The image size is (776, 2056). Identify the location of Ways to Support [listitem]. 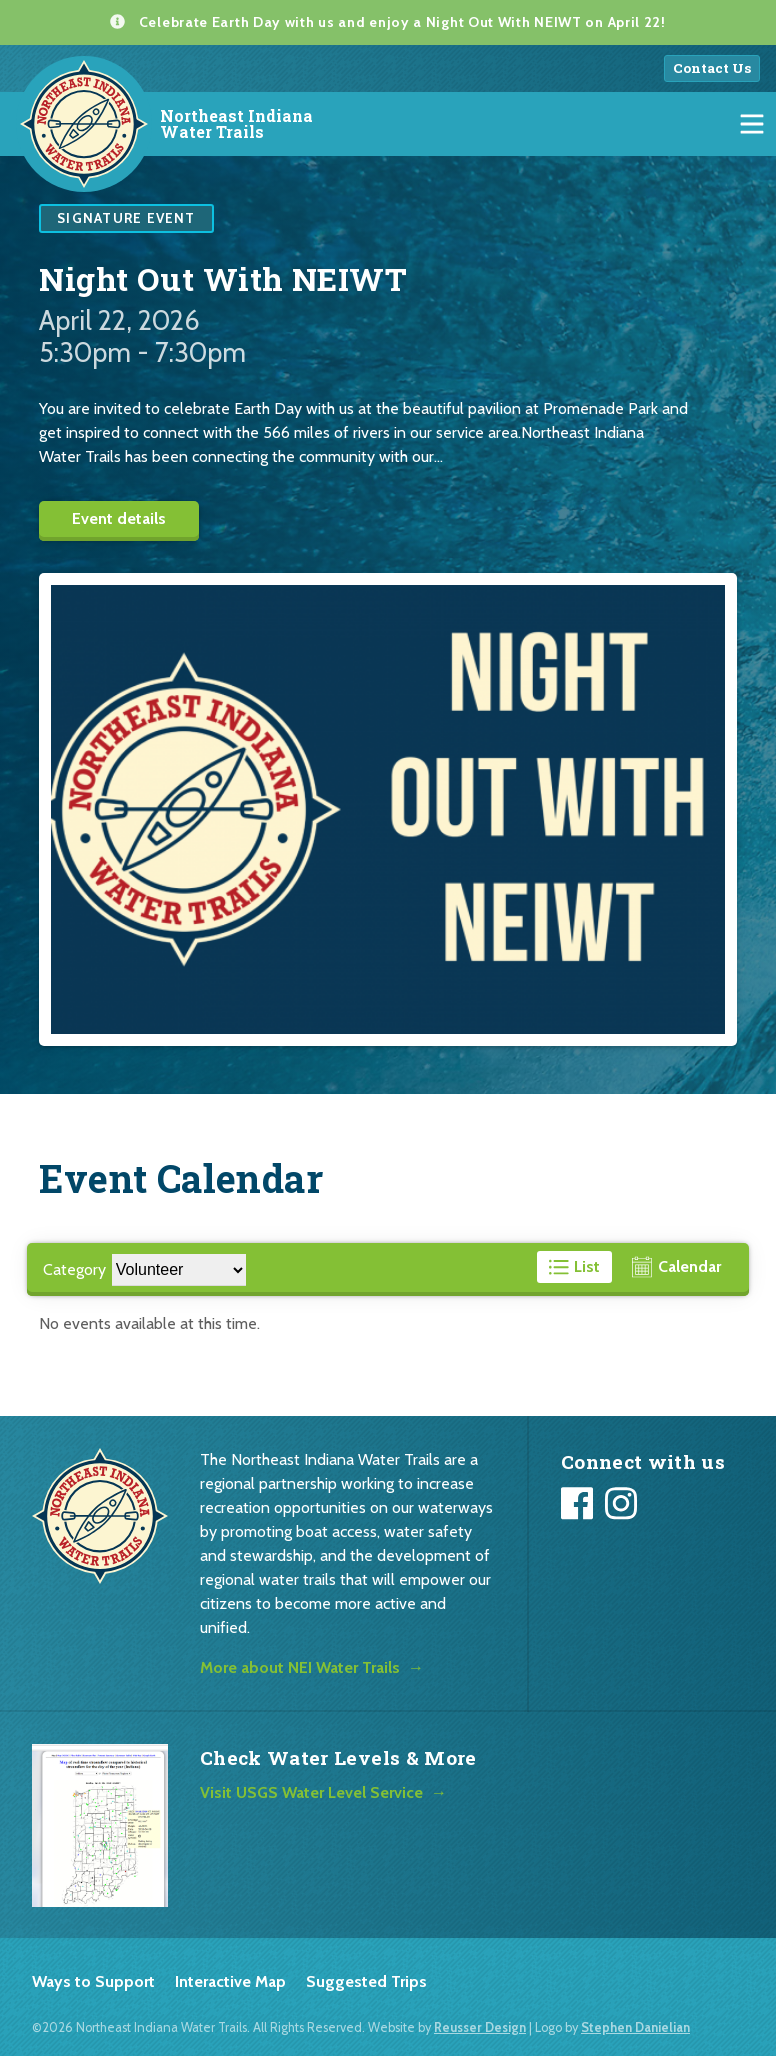
(93, 1981).